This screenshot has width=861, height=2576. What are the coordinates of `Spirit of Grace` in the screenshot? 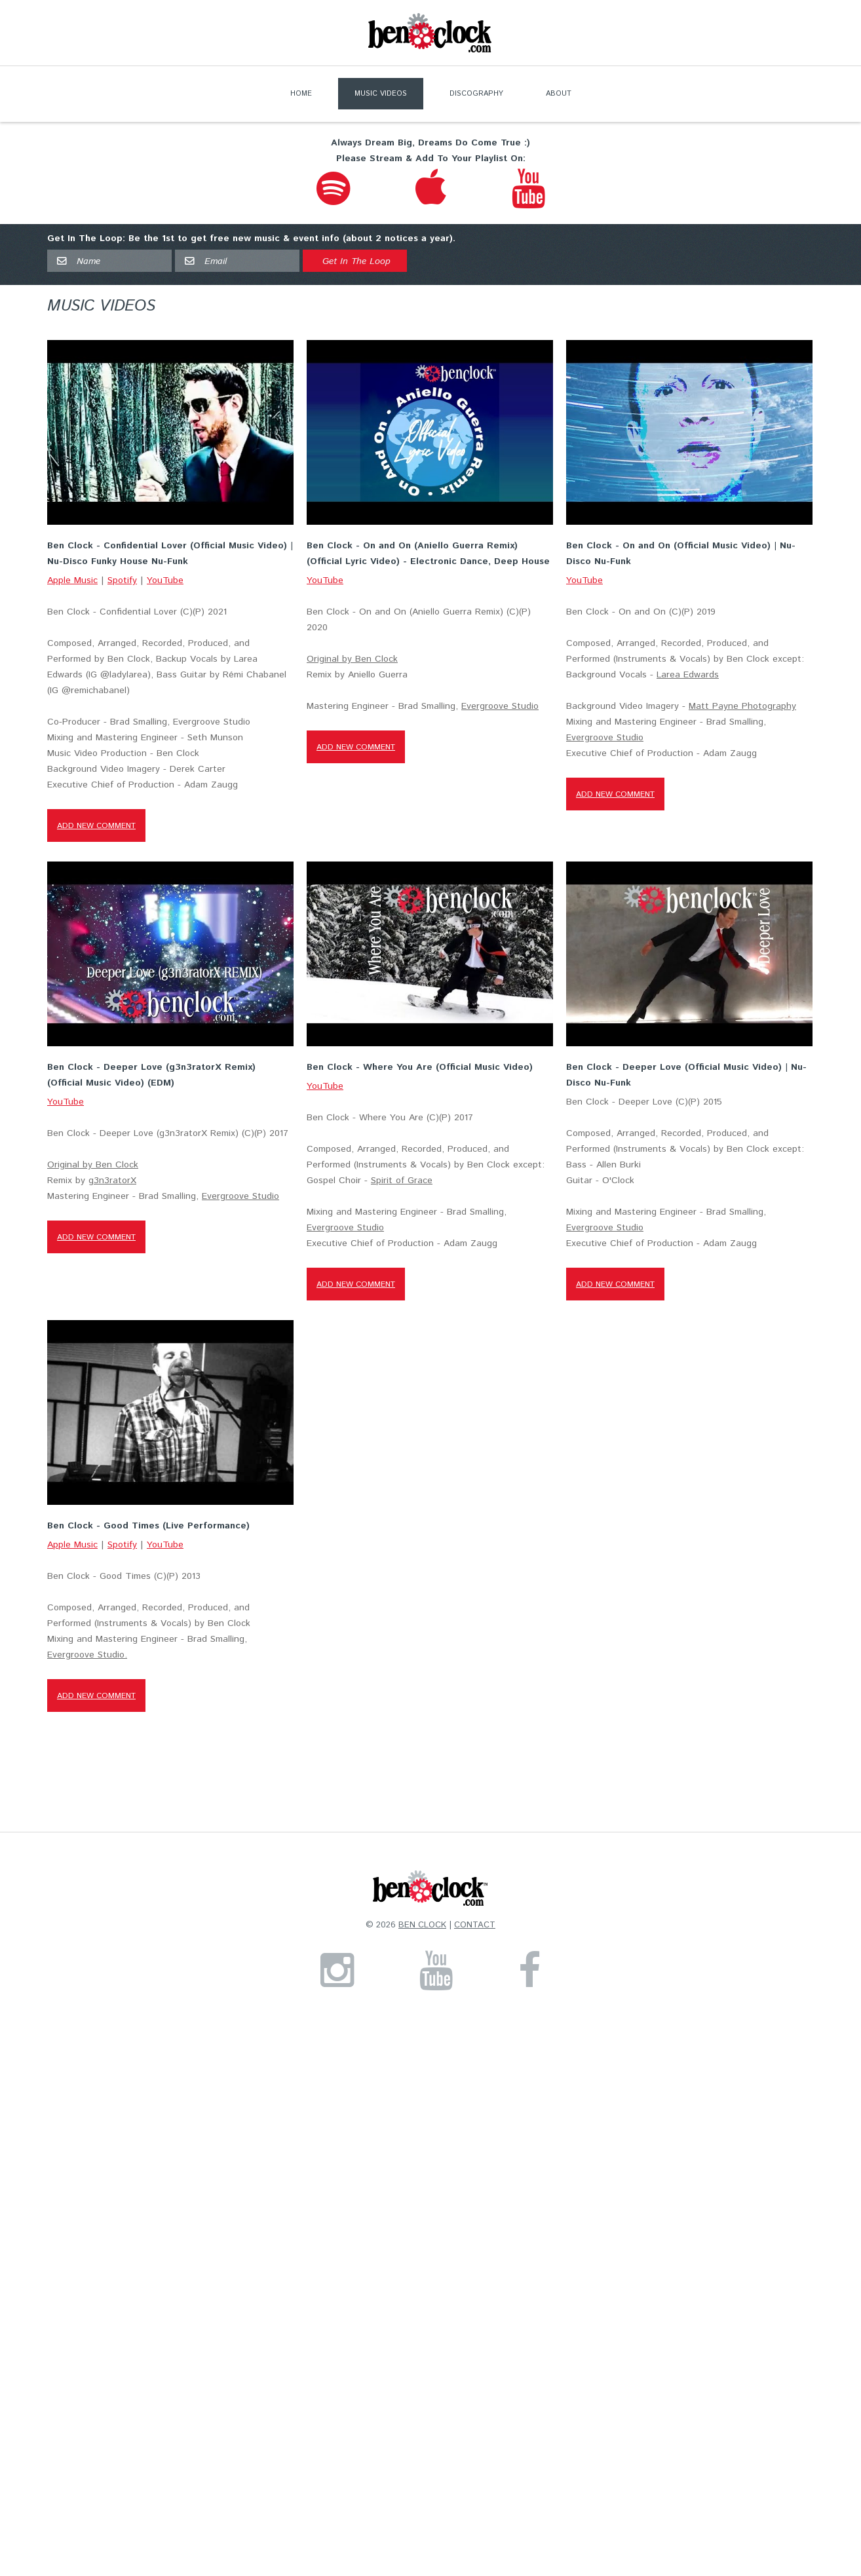 It's located at (401, 1184).